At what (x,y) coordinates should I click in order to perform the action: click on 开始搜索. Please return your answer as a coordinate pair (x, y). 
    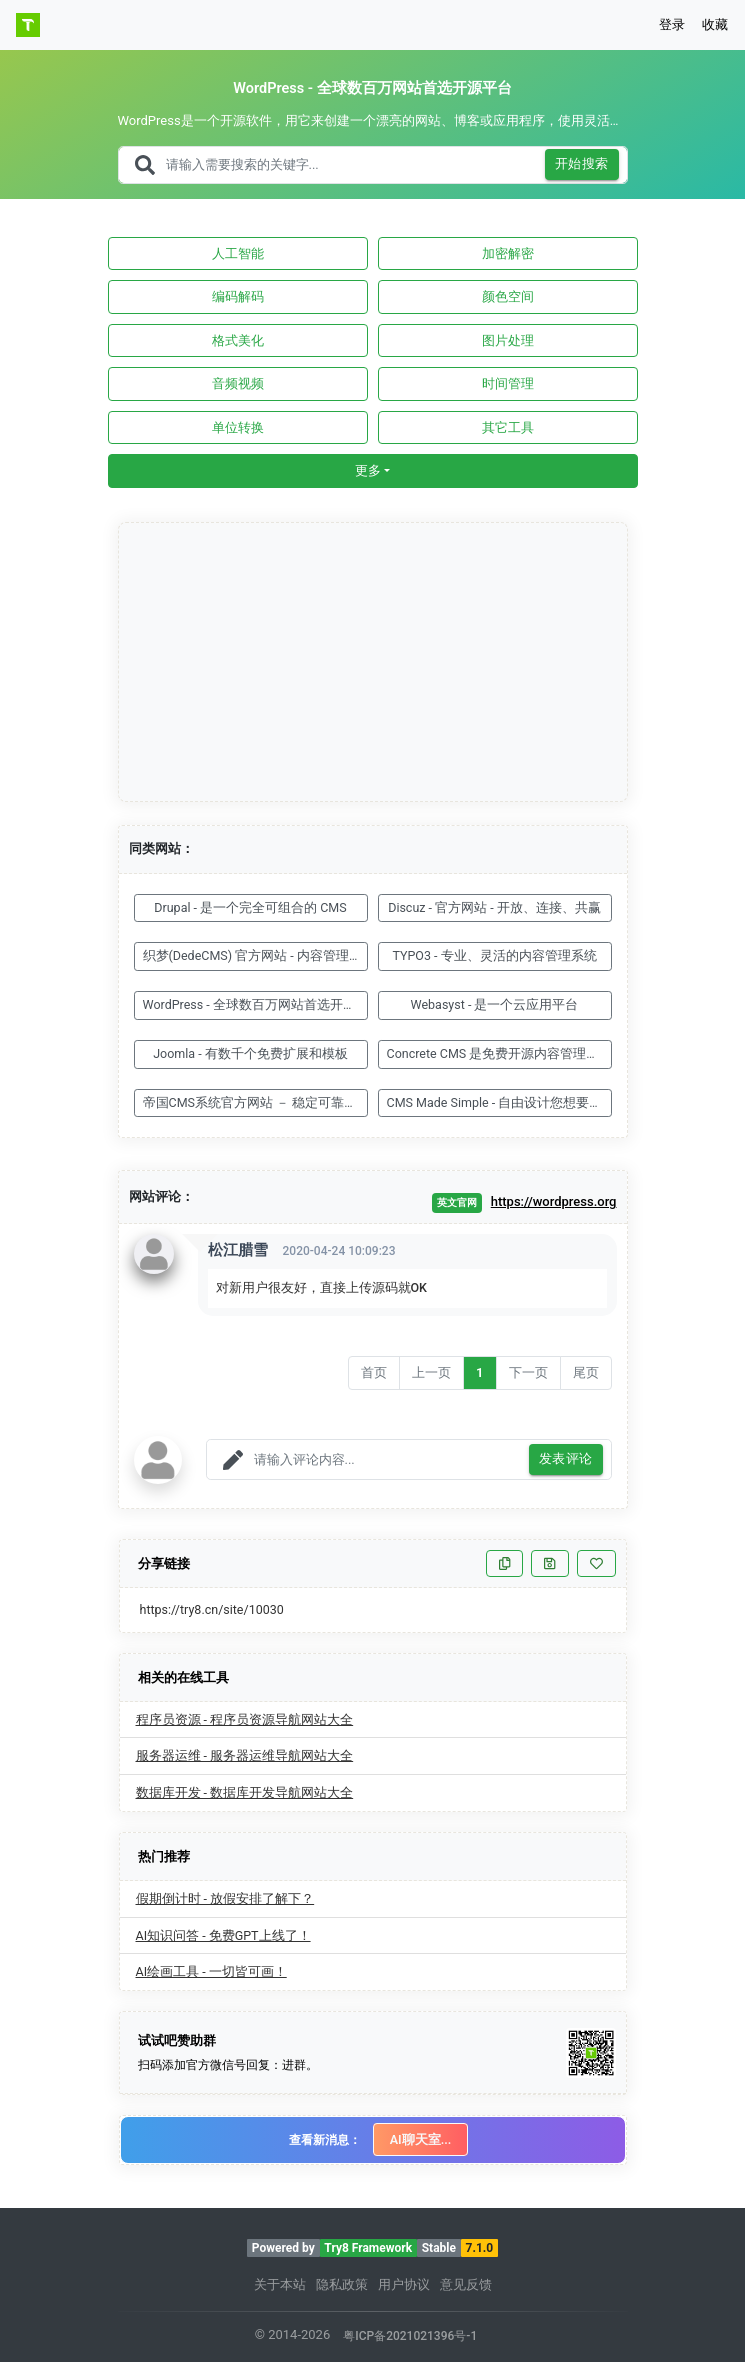
    Looking at the image, I should click on (582, 164).